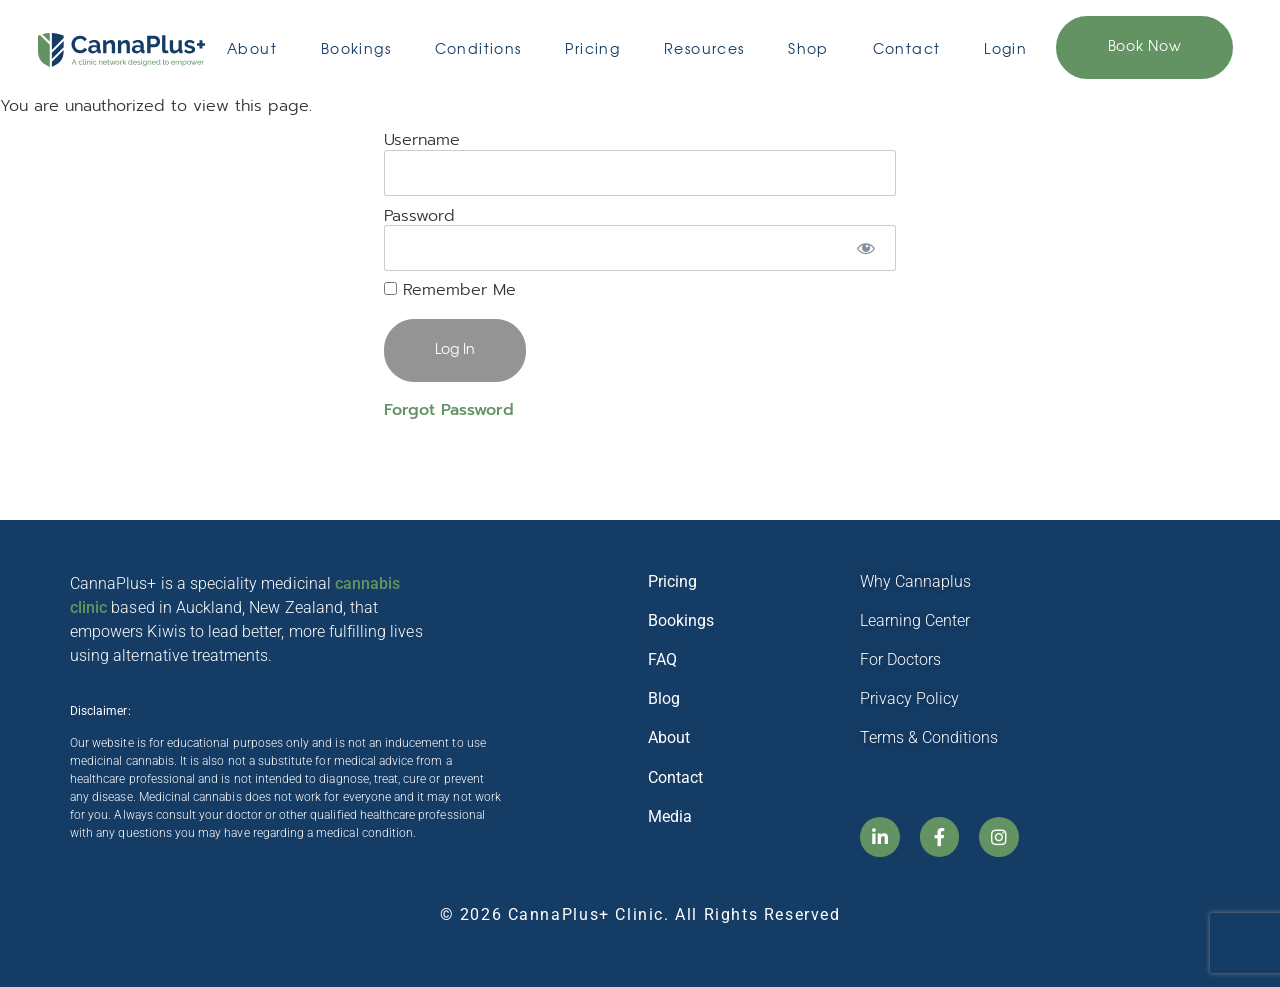 Image resolution: width=1280 pixels, height=987 pixels. Describe the element at coordinates (356, 50) in the screenshot. I see `Bookings` at that location.